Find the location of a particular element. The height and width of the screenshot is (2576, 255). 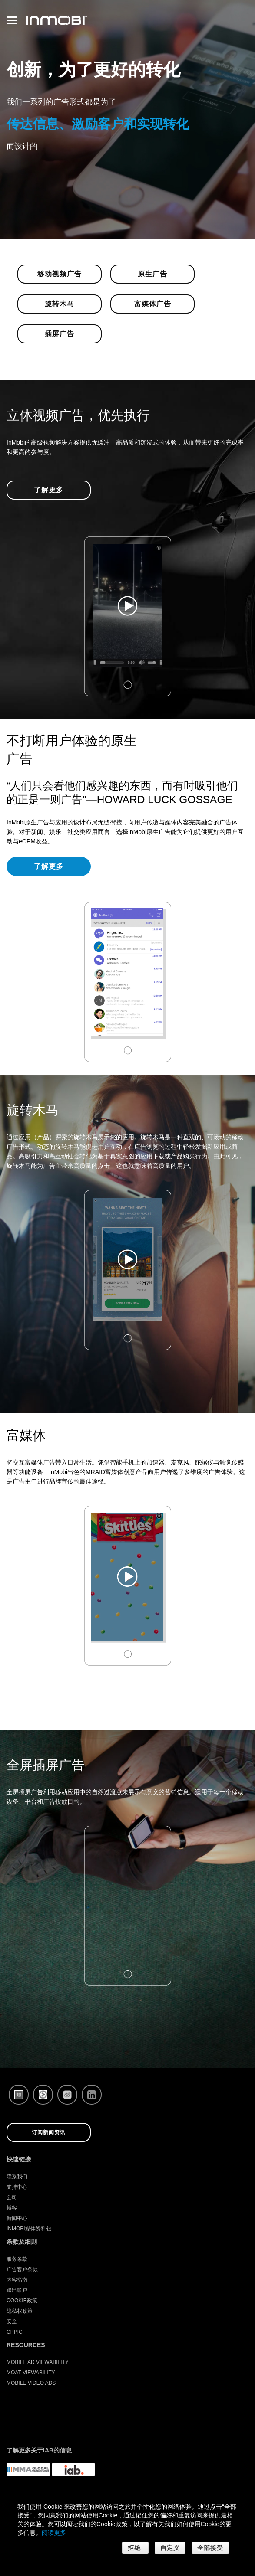

拒绝 [button] is located at coordinates (135, 2547).